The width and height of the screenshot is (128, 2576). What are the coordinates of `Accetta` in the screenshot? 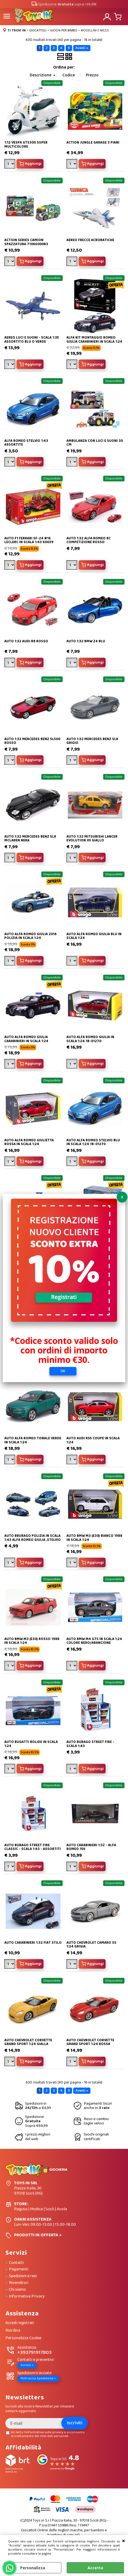 It's located at (95, 2567).